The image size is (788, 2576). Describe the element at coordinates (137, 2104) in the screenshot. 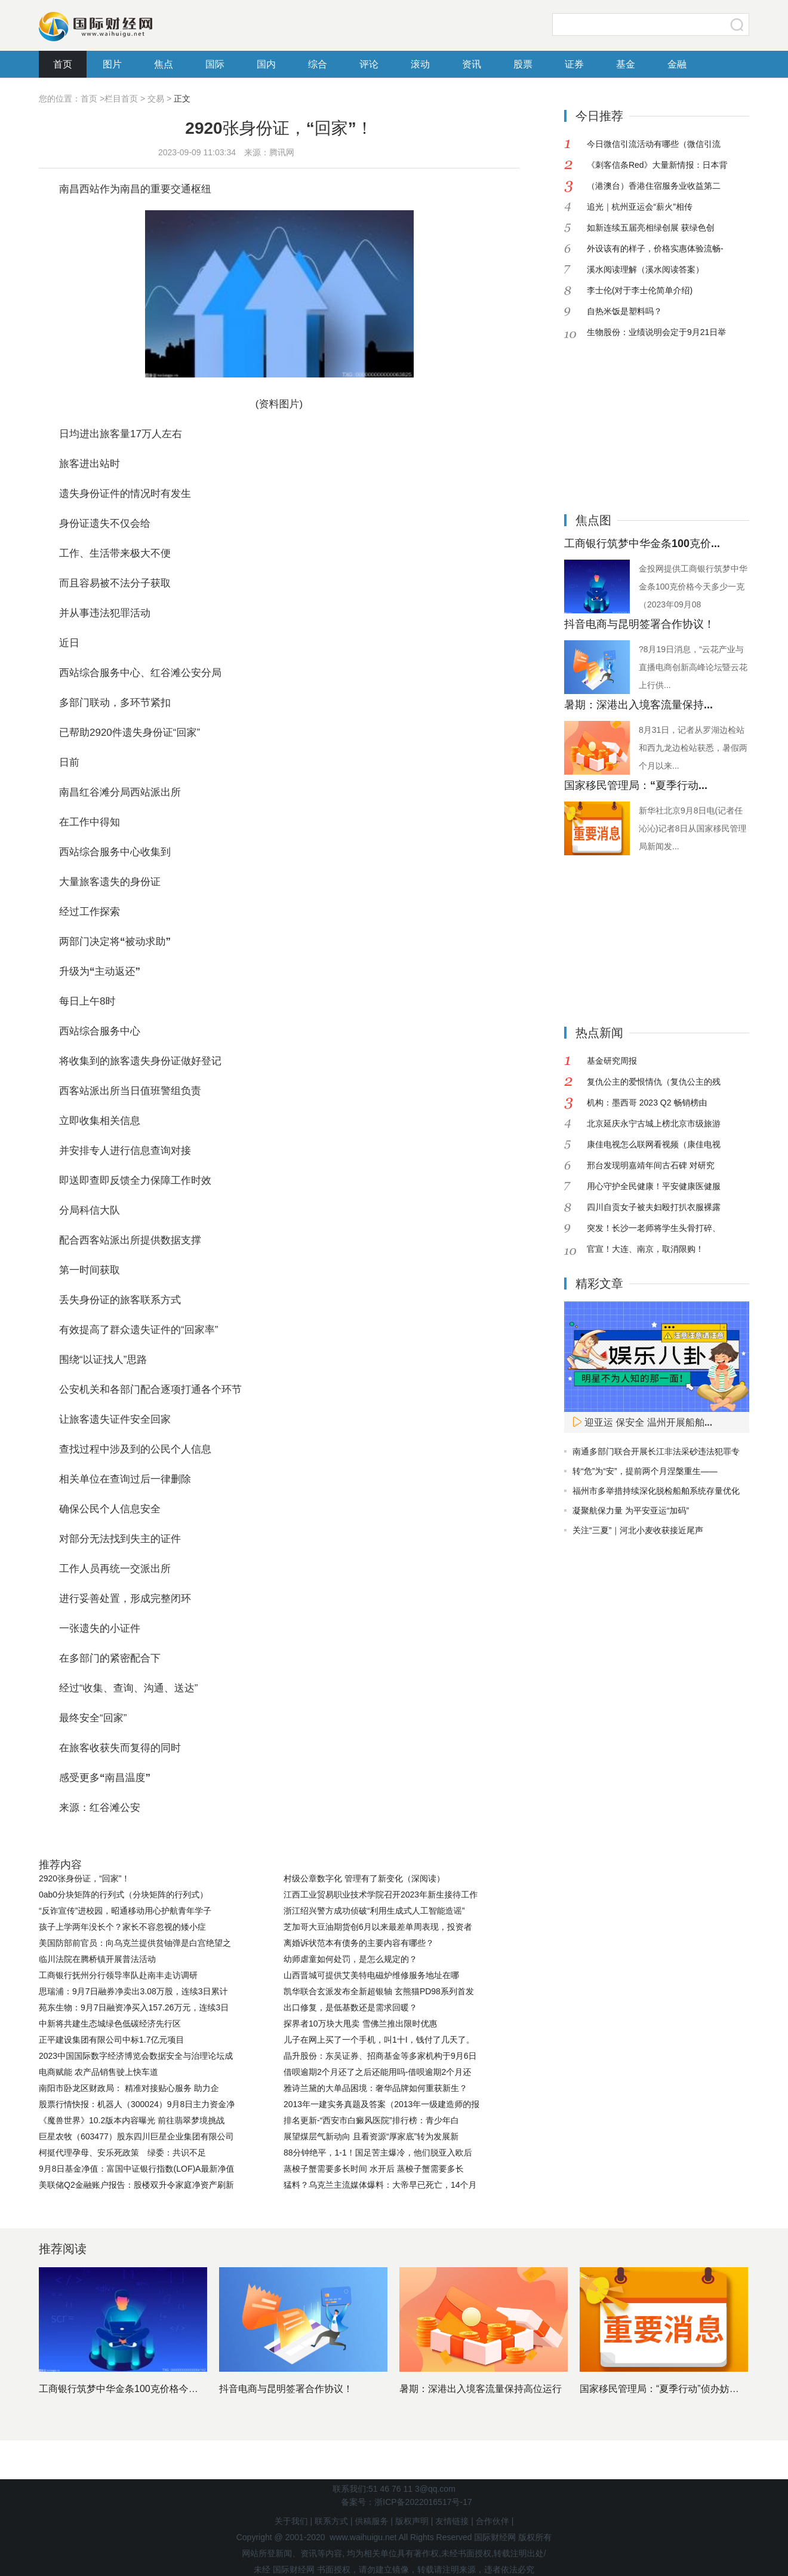

I see `股票行情快报：机器人（300024）9月8日主力资金净` at that location.